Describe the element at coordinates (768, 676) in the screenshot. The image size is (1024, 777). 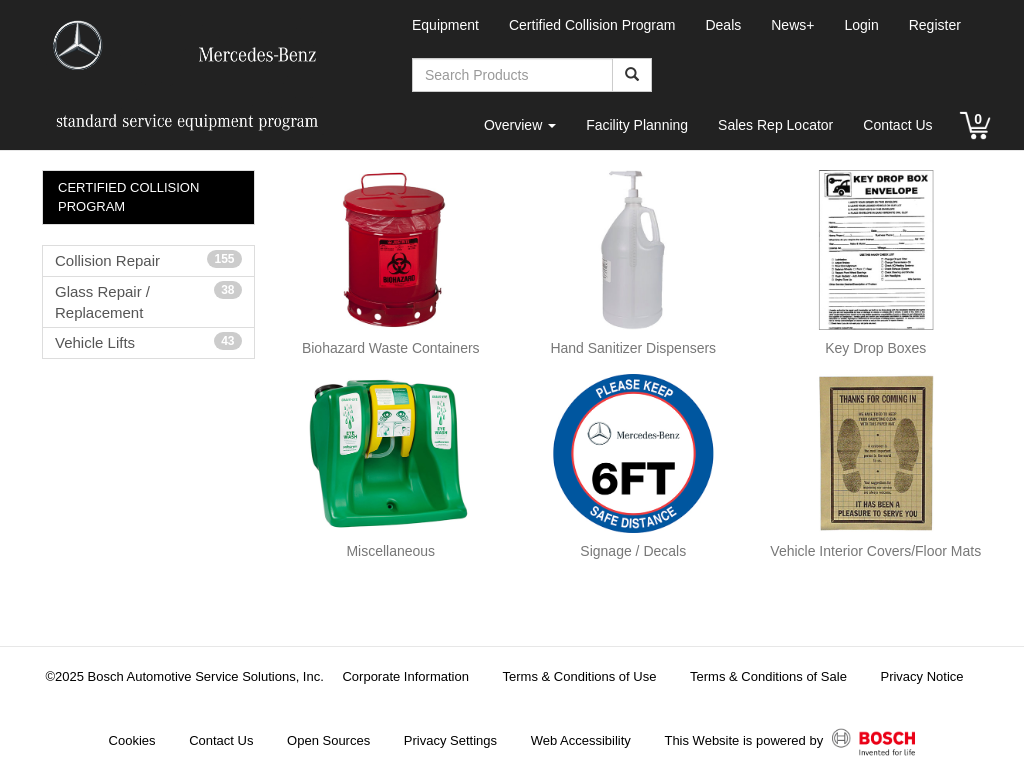
I see `Terms & Conditions of Sale` at that location.